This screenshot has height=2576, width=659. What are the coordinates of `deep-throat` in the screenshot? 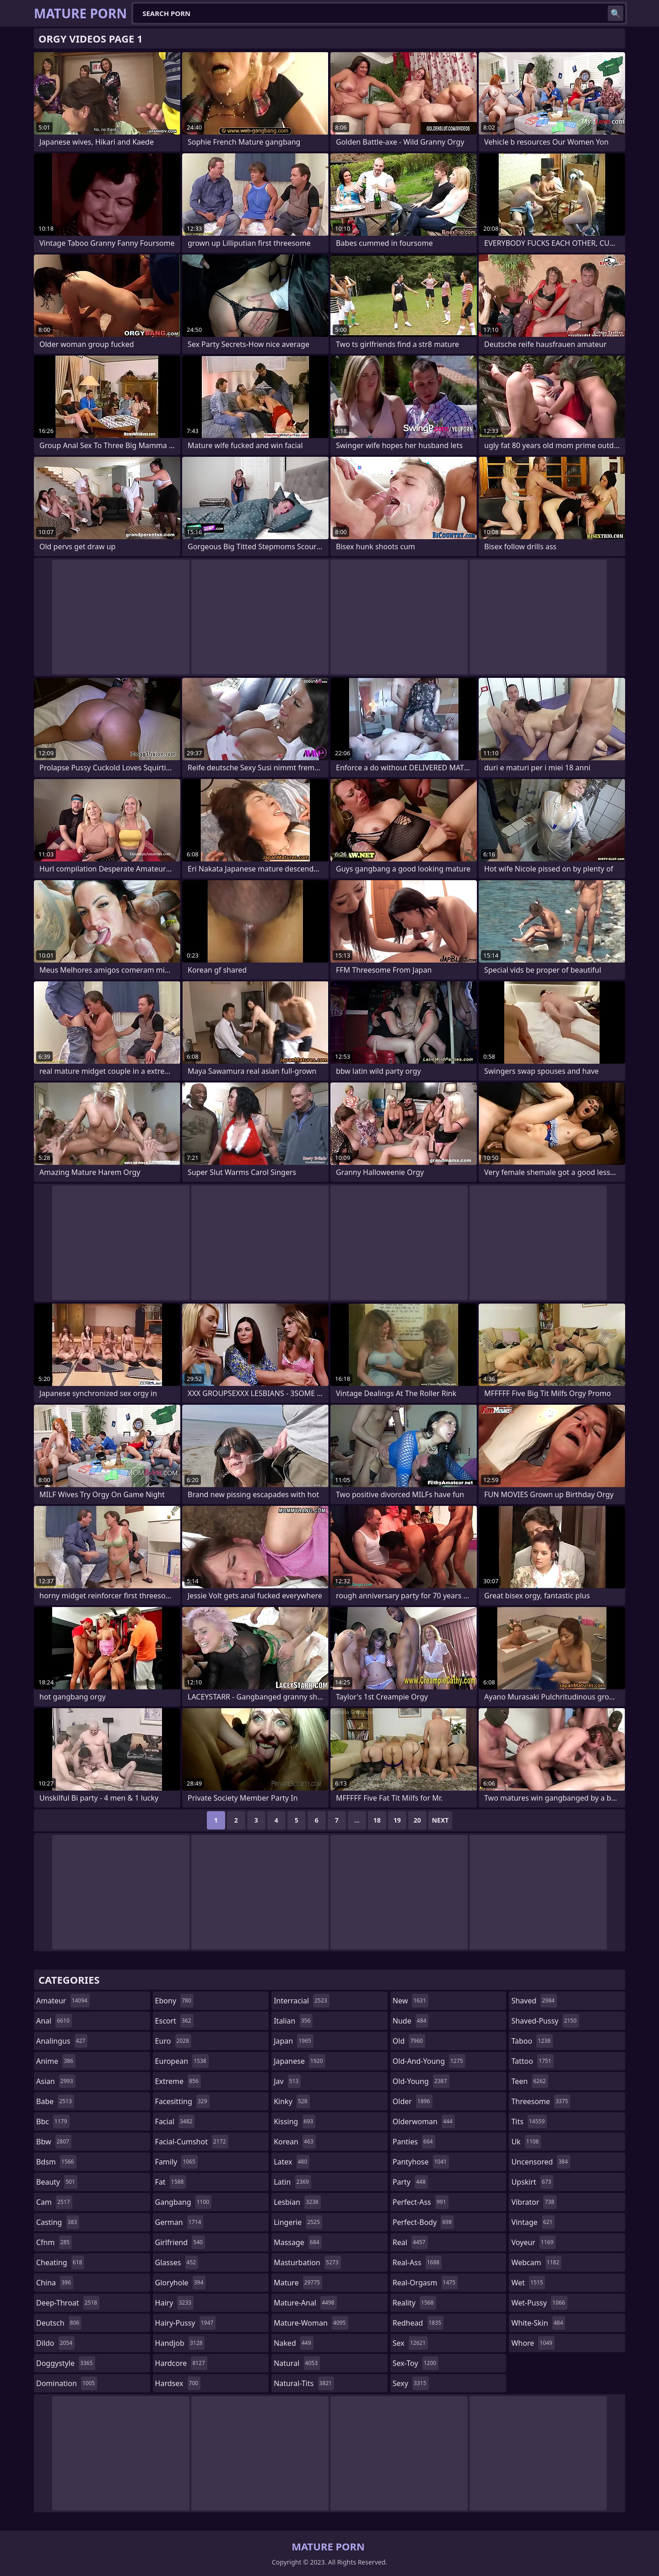 It's located at (67, 2303).